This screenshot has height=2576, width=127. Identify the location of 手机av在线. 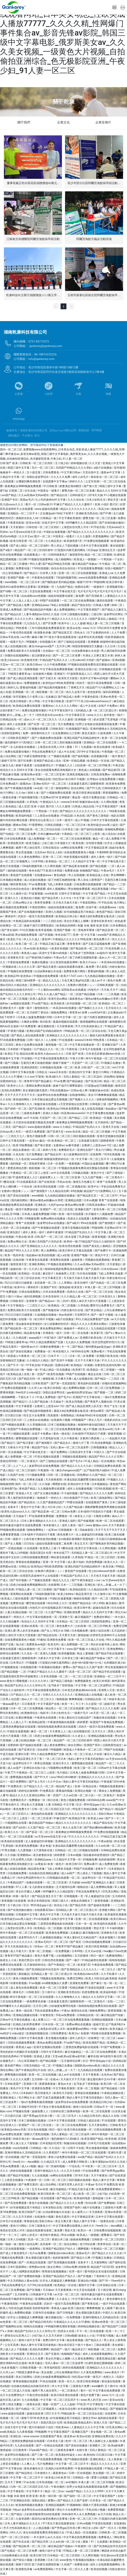
(64, 1181).